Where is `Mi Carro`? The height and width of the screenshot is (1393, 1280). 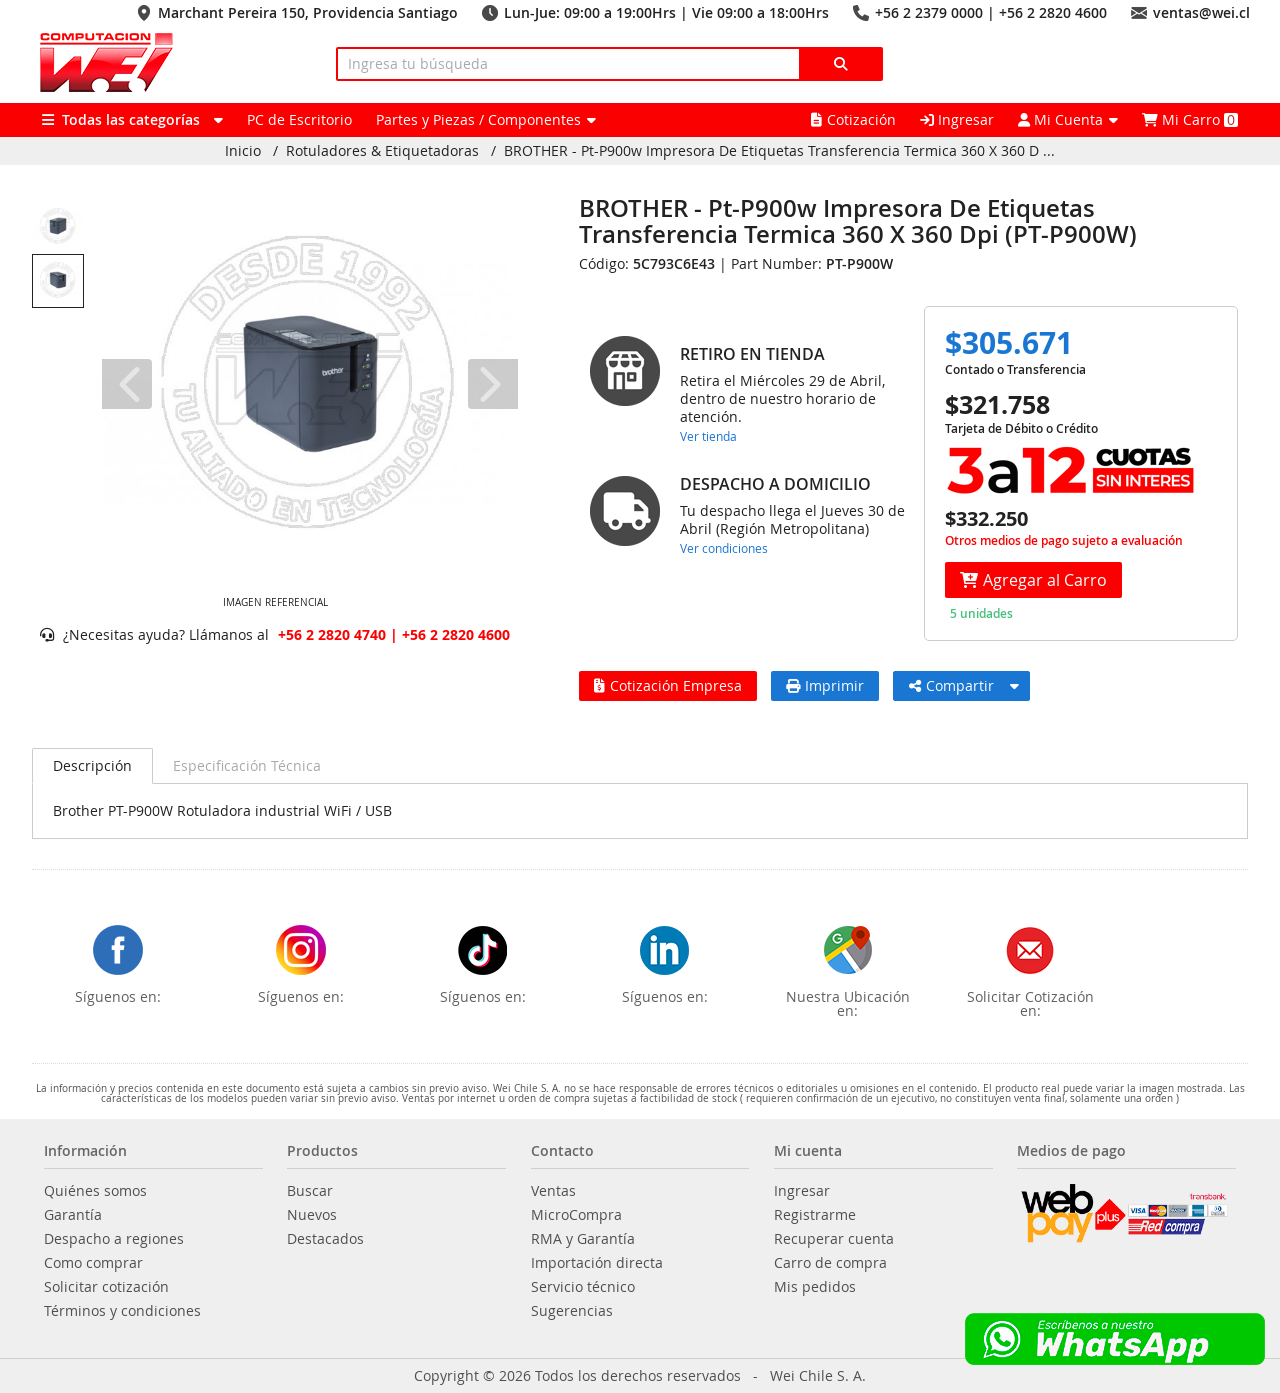
Mi Carro is located at coordinates (1190, 119).